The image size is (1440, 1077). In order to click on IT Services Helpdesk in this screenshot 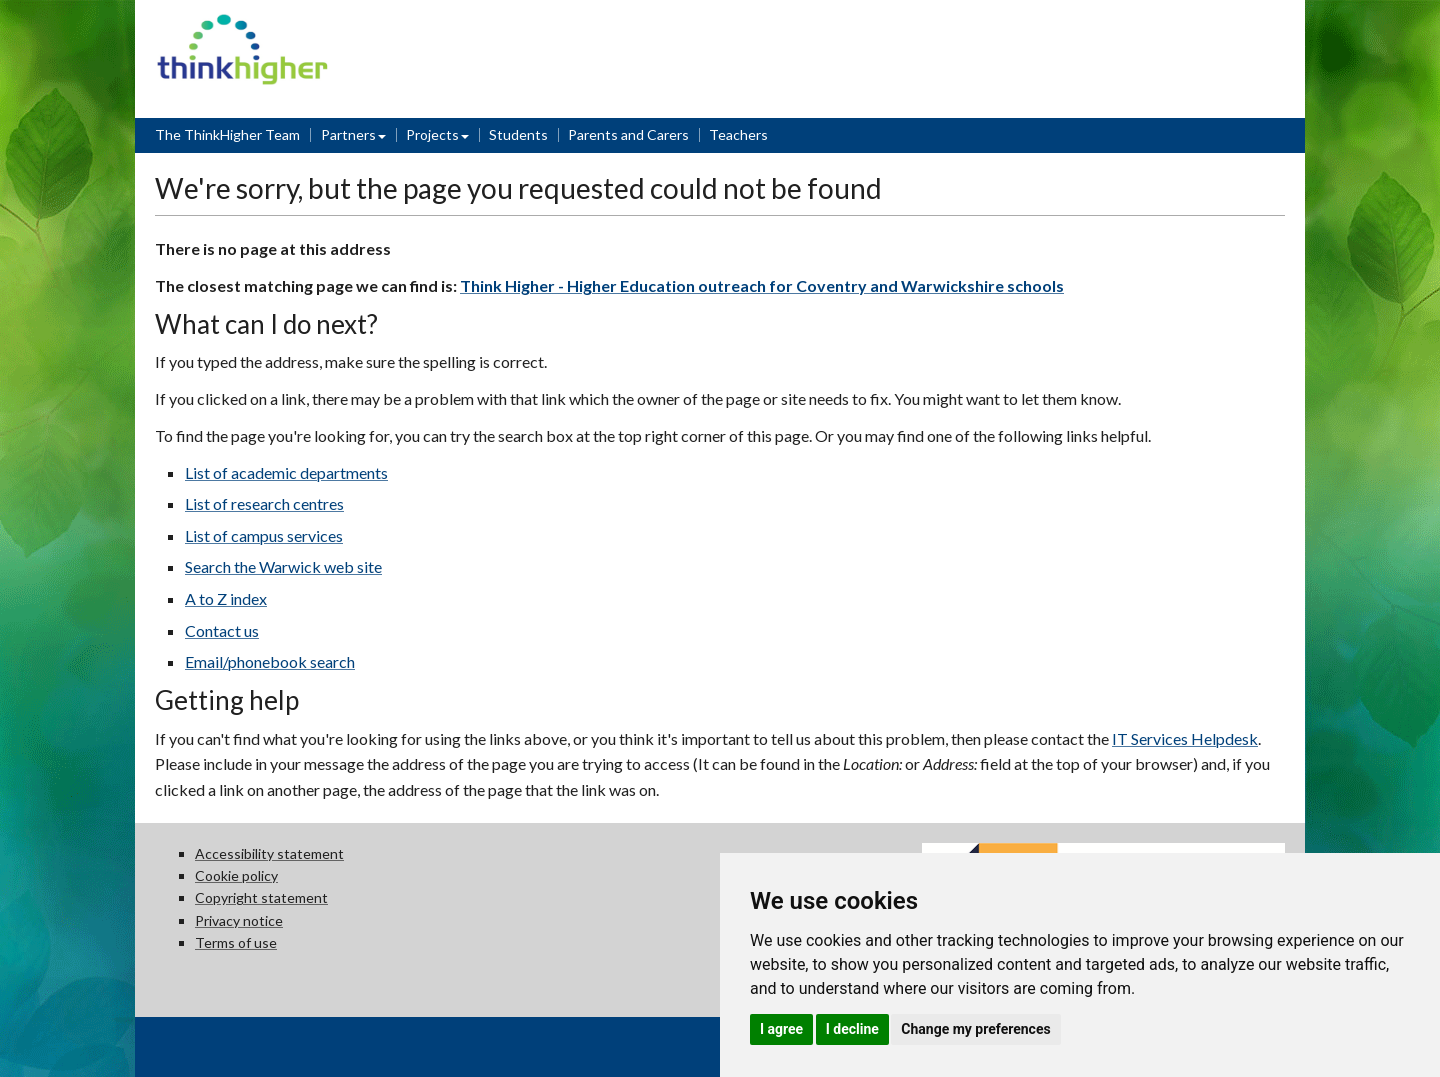, I will do `click(1185, 738)`.